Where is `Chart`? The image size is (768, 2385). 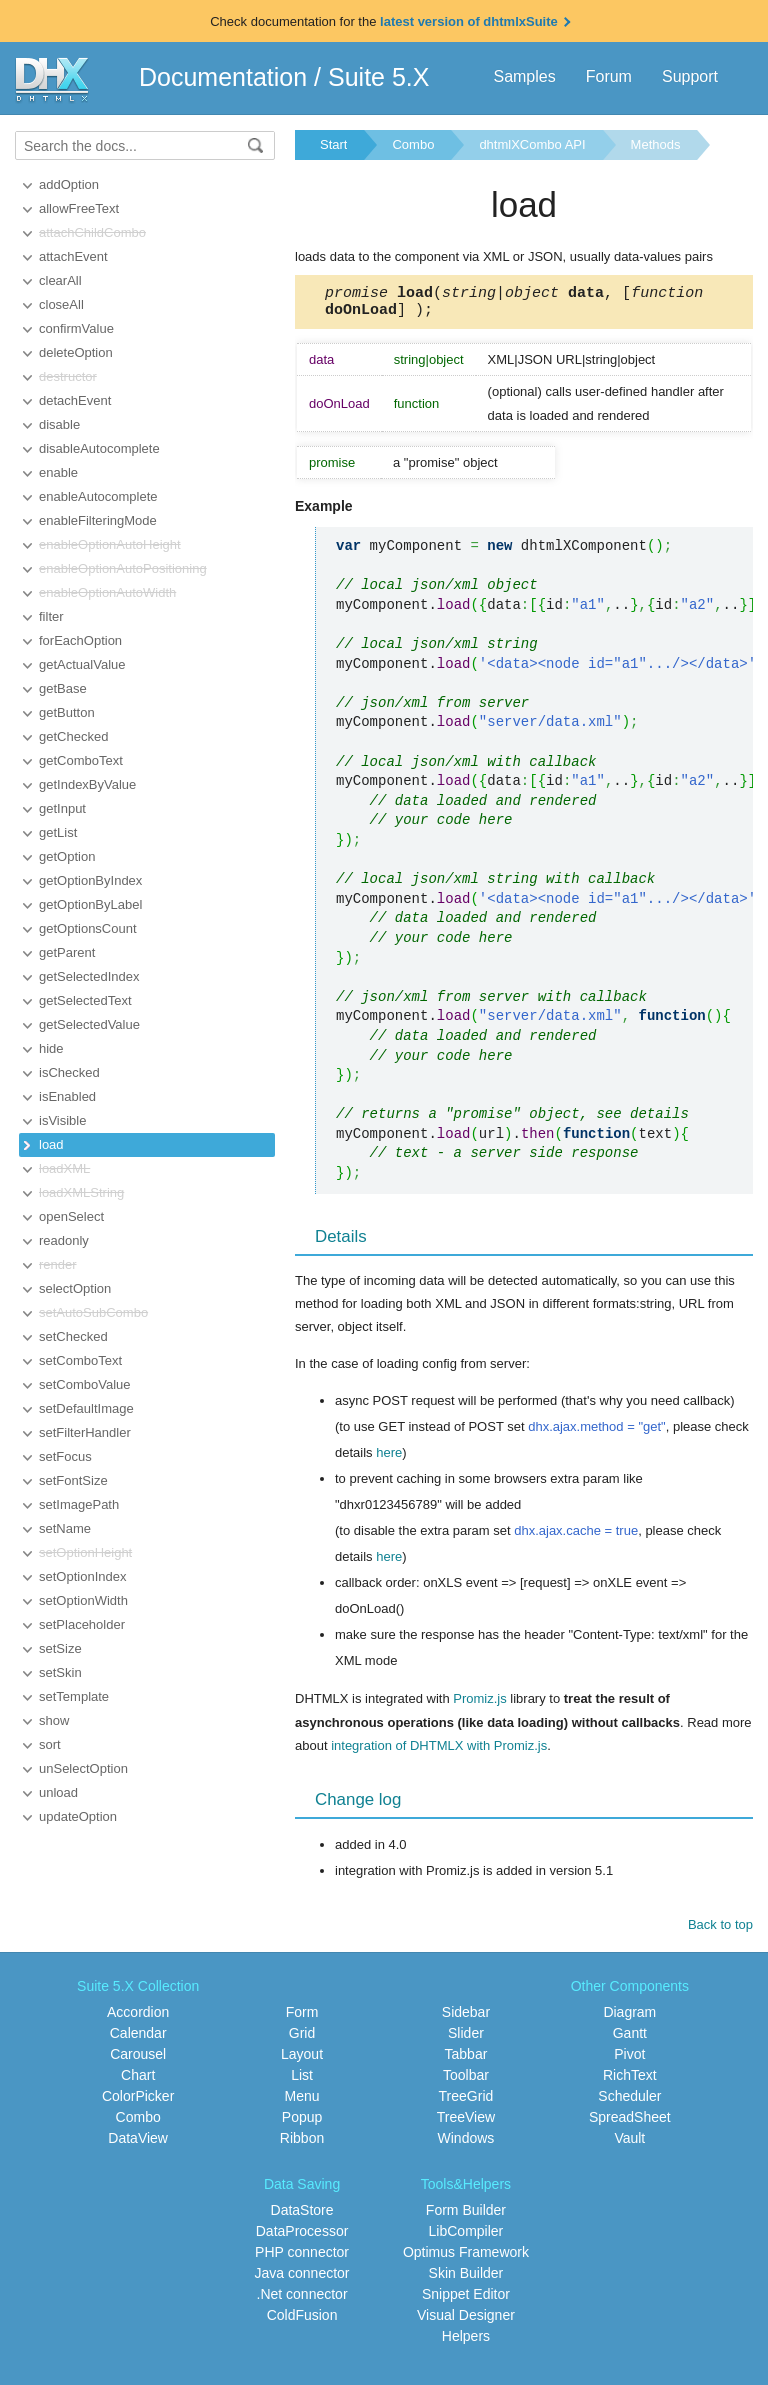
Chart is located at coordinates (138, 2081).